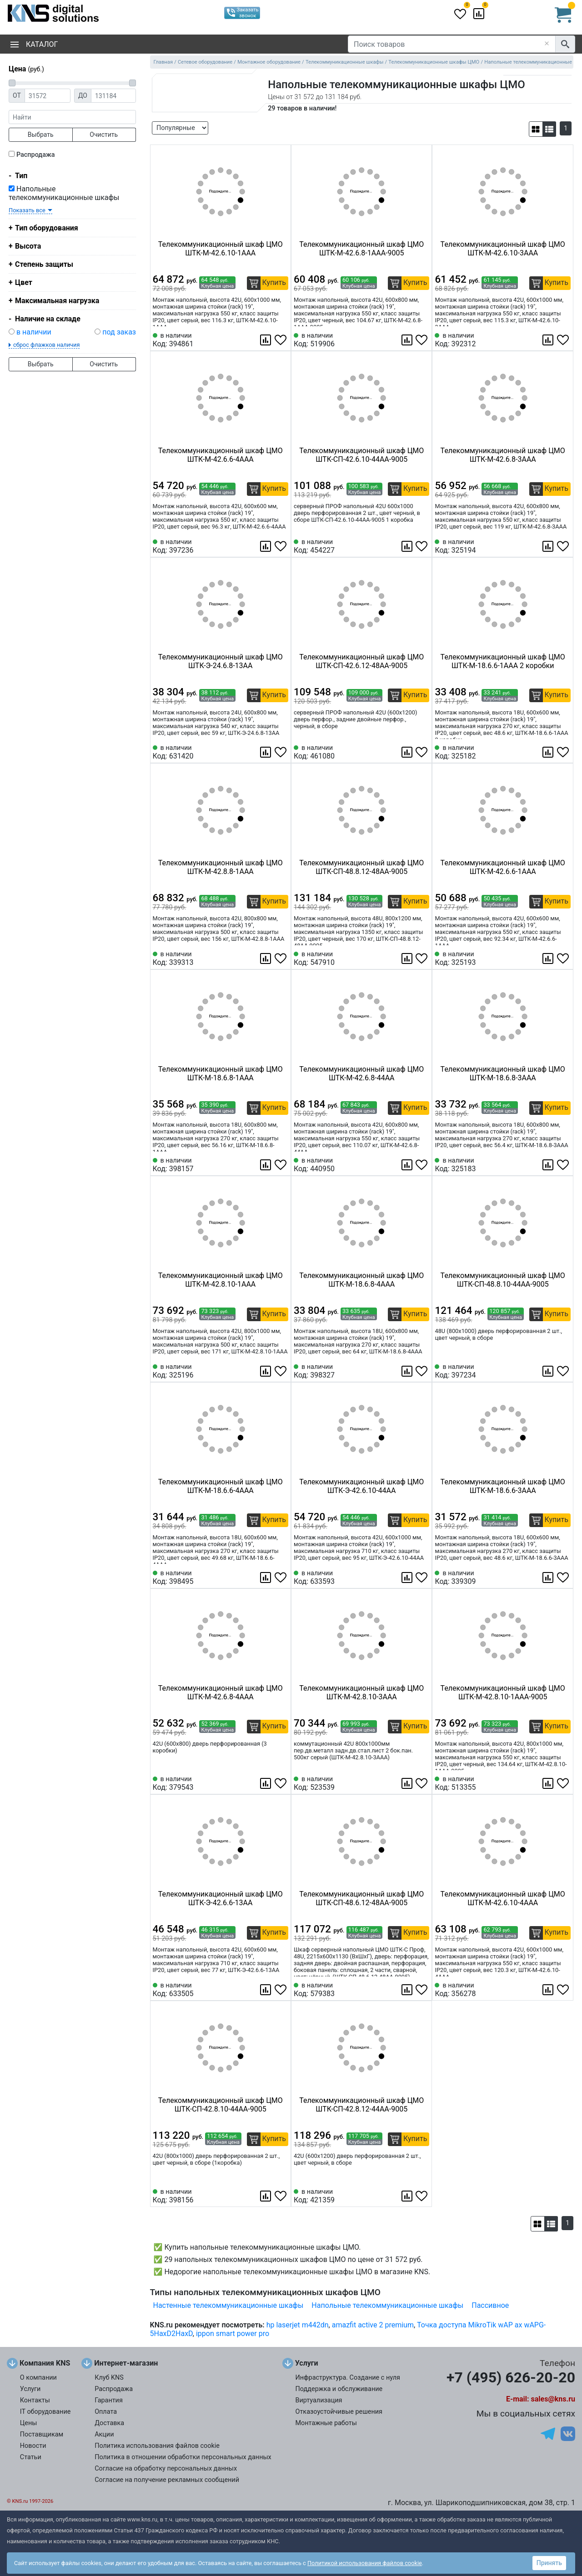 This screenshot has height=2576, width=582. What do you see at coordinates (548, 1371) in the screenshot?
I see `[Сравнить 397234]` at bounding box center [548, 1371].